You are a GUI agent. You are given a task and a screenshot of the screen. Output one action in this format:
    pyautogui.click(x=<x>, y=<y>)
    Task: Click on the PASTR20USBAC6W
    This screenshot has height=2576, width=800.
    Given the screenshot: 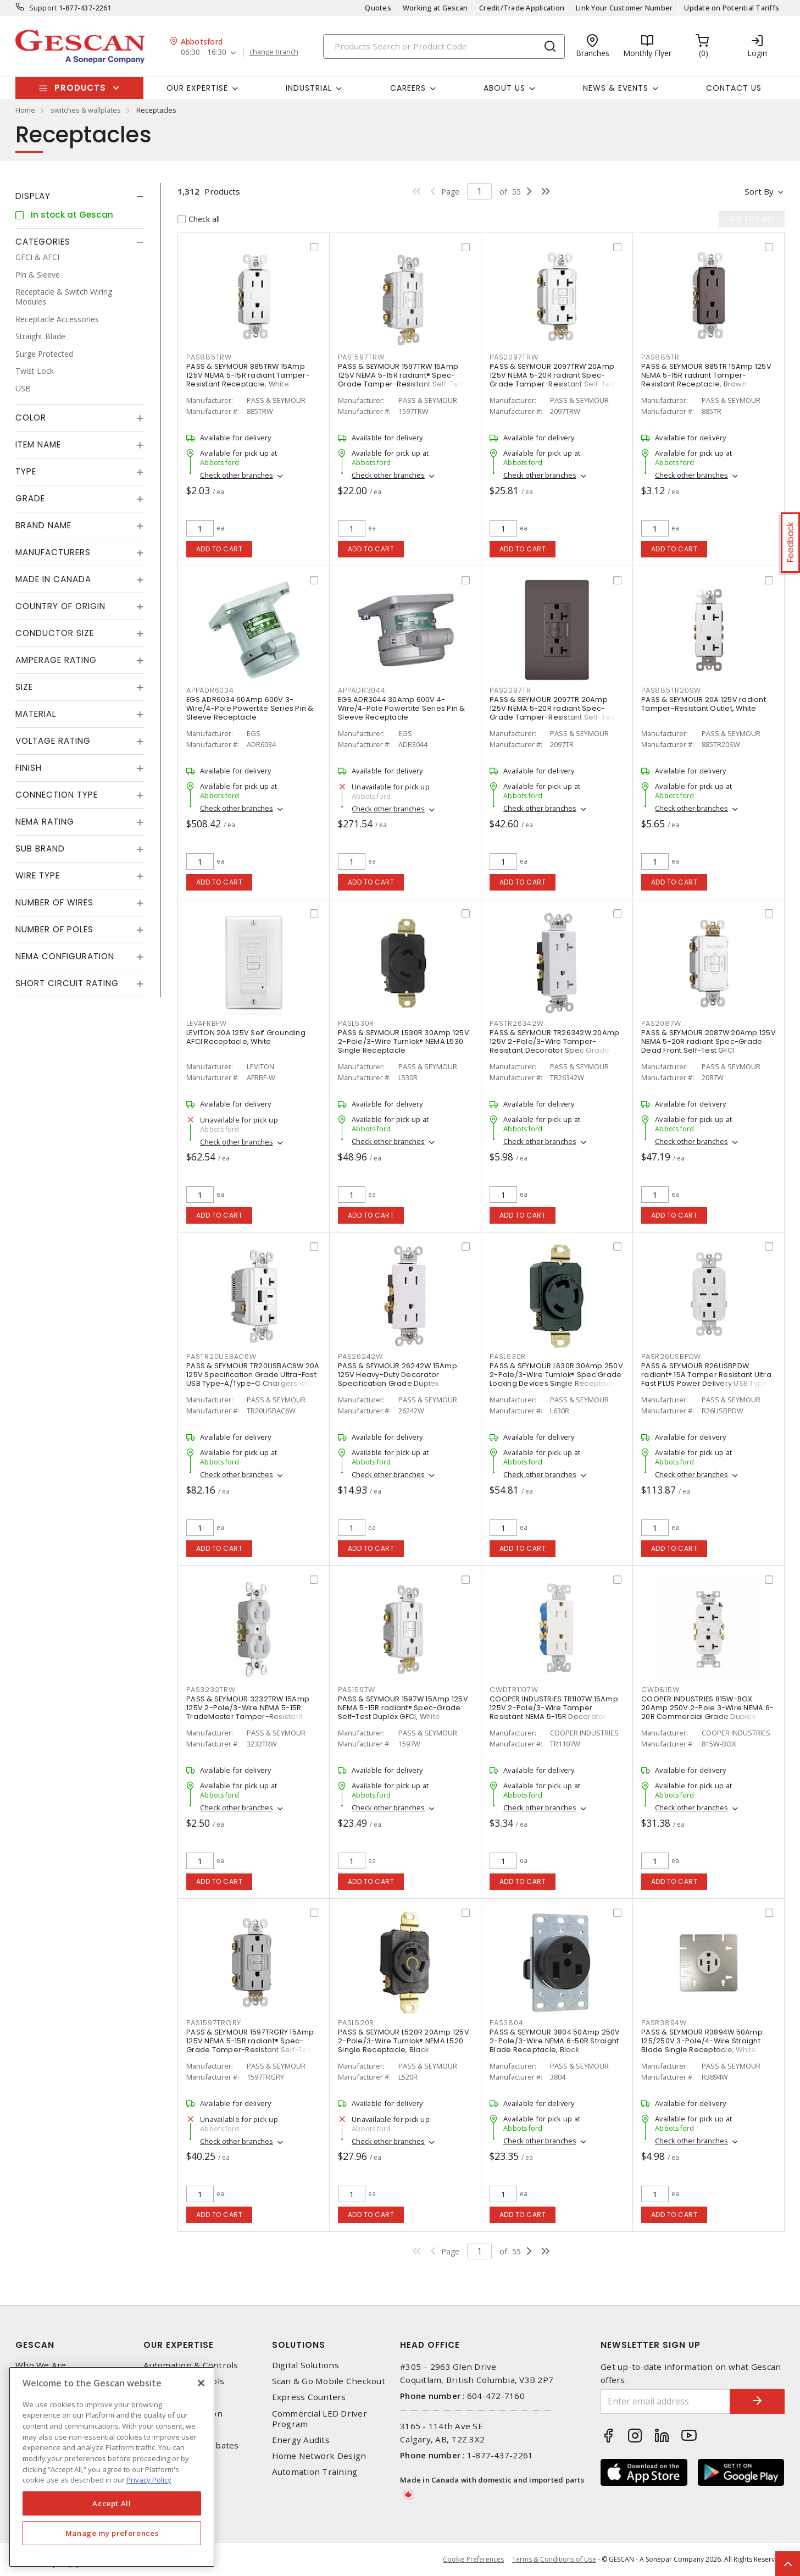 What is the action you would take?
    pyautogui.click(x=221, y=1356)
    